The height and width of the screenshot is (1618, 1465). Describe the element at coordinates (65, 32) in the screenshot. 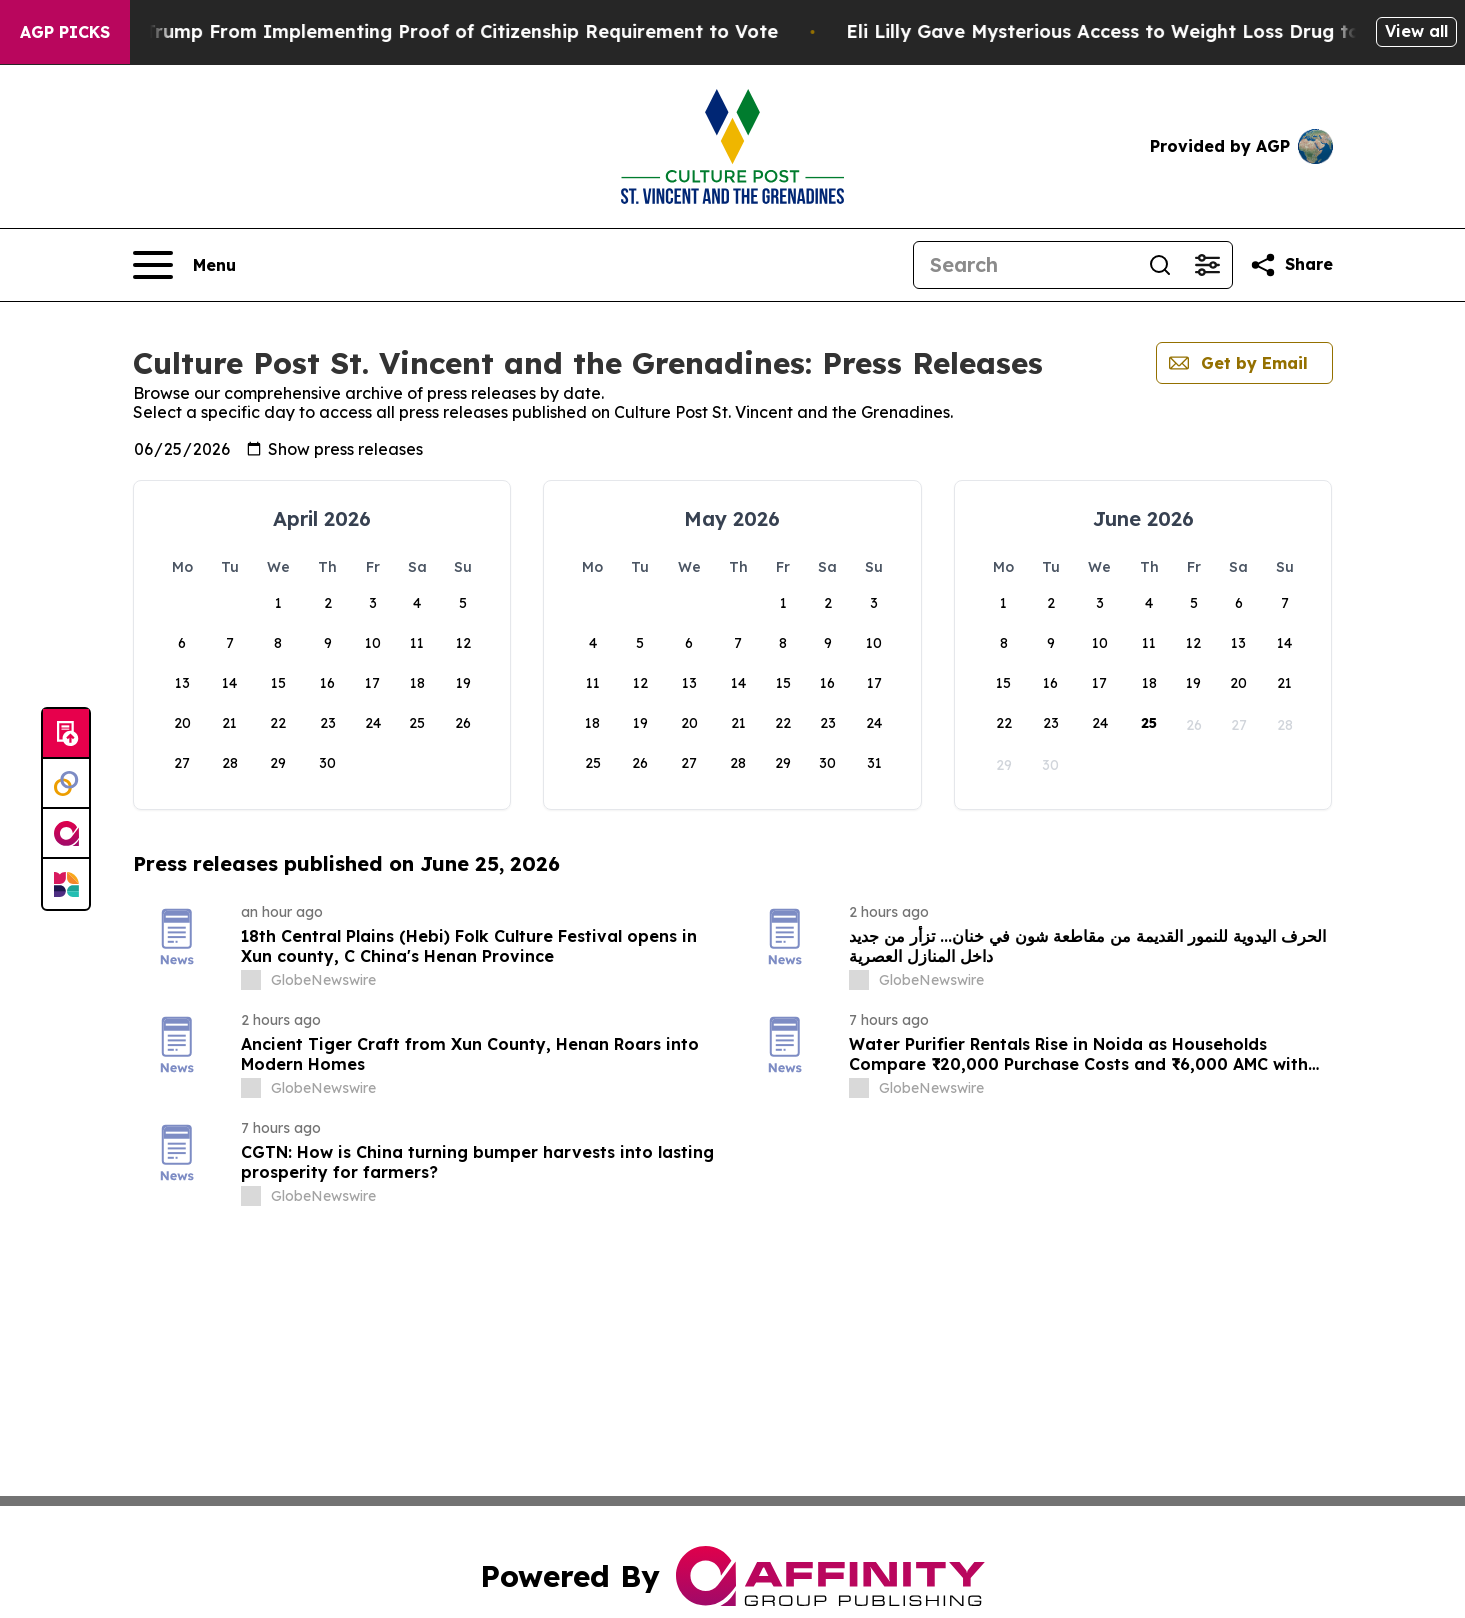

I see `AGP Picks` at that location.